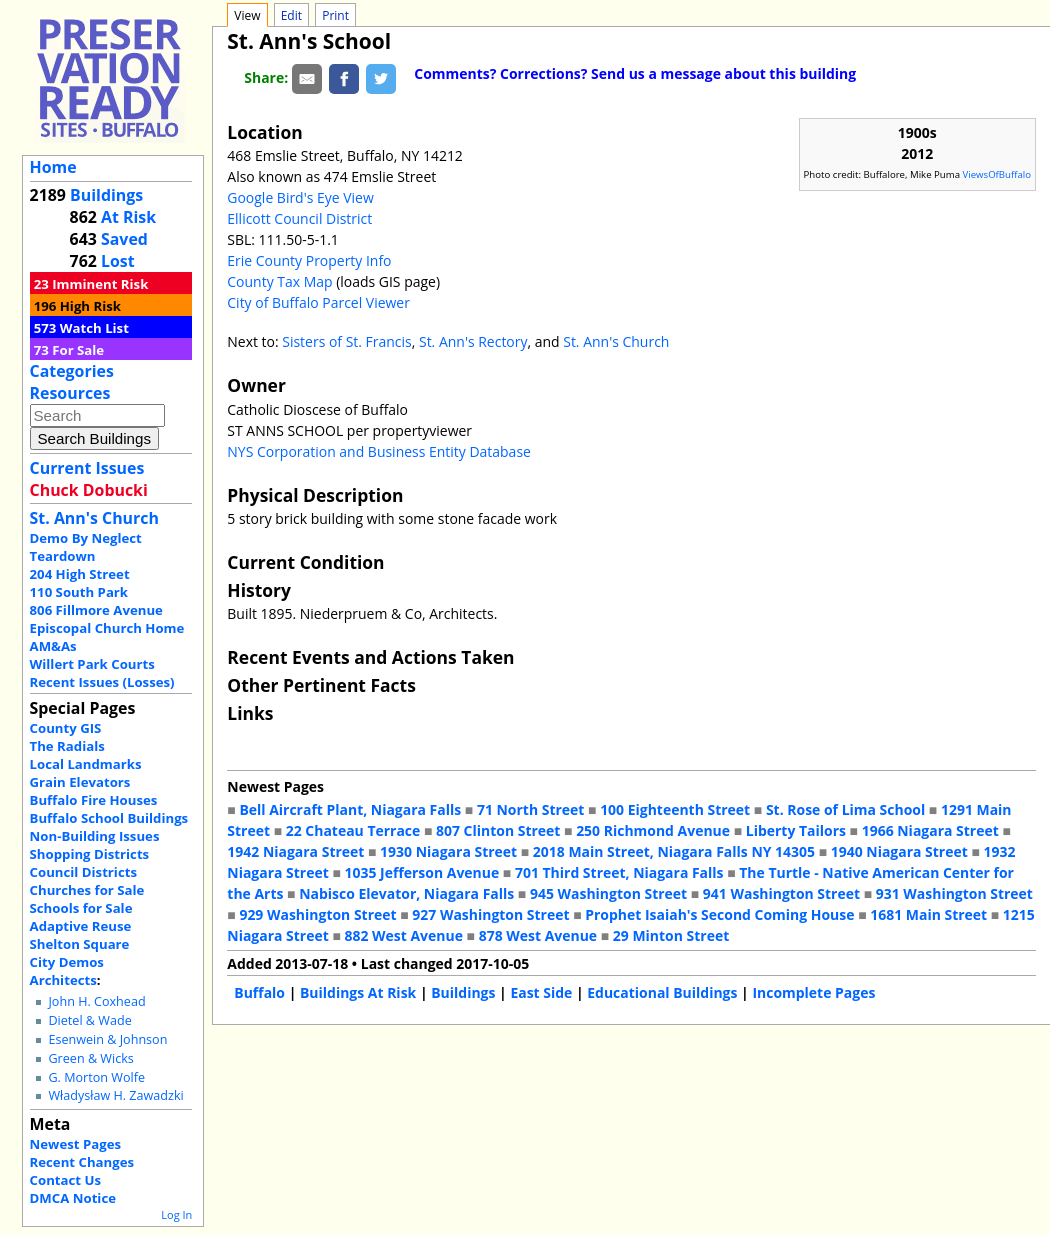 The width and height of the screenshot is (1050, 1235). Describe the element at coordinates (86, 764) in the screenshot. I see `Local Landmarks` at that location.